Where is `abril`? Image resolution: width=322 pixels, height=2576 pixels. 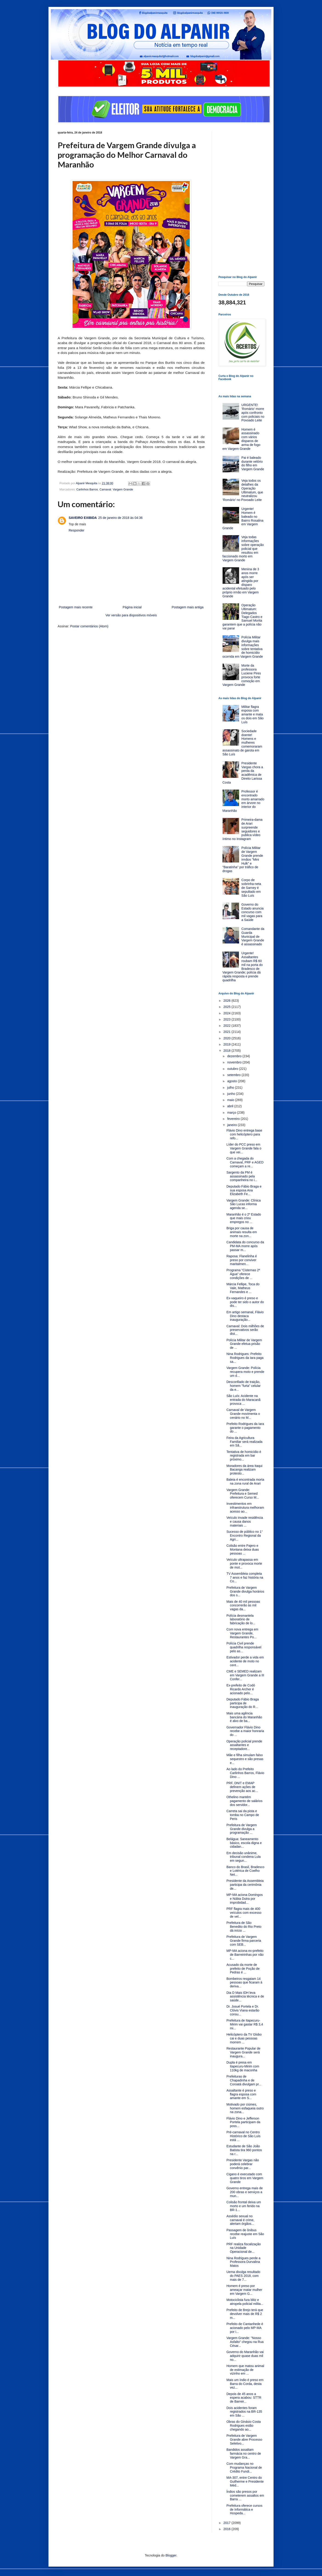 abril is located at coordinates (230, 1106).